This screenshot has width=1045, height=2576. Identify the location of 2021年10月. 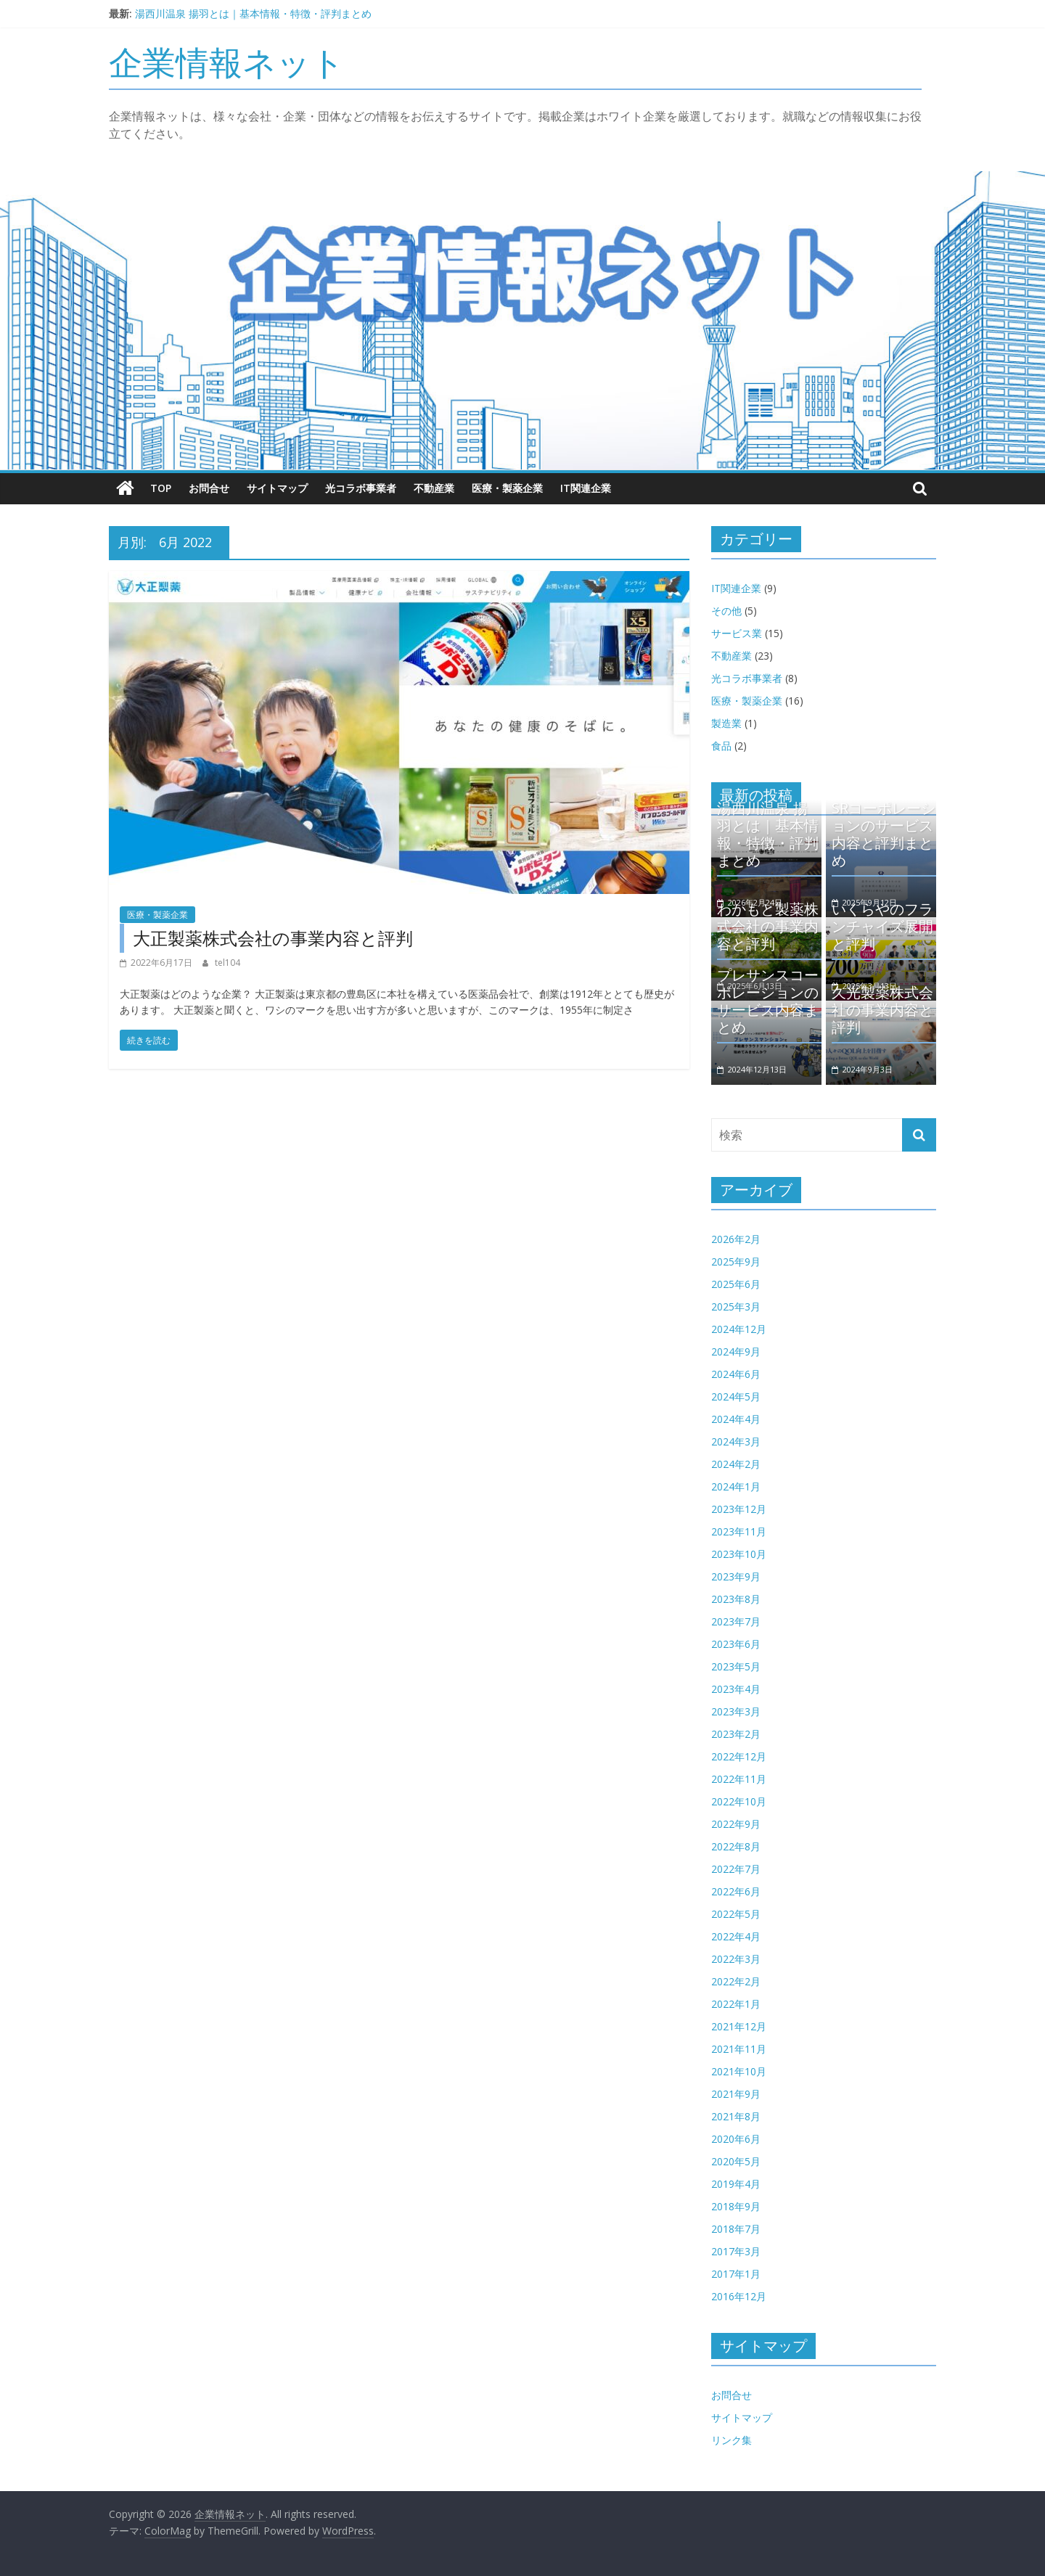
(738, 2071).